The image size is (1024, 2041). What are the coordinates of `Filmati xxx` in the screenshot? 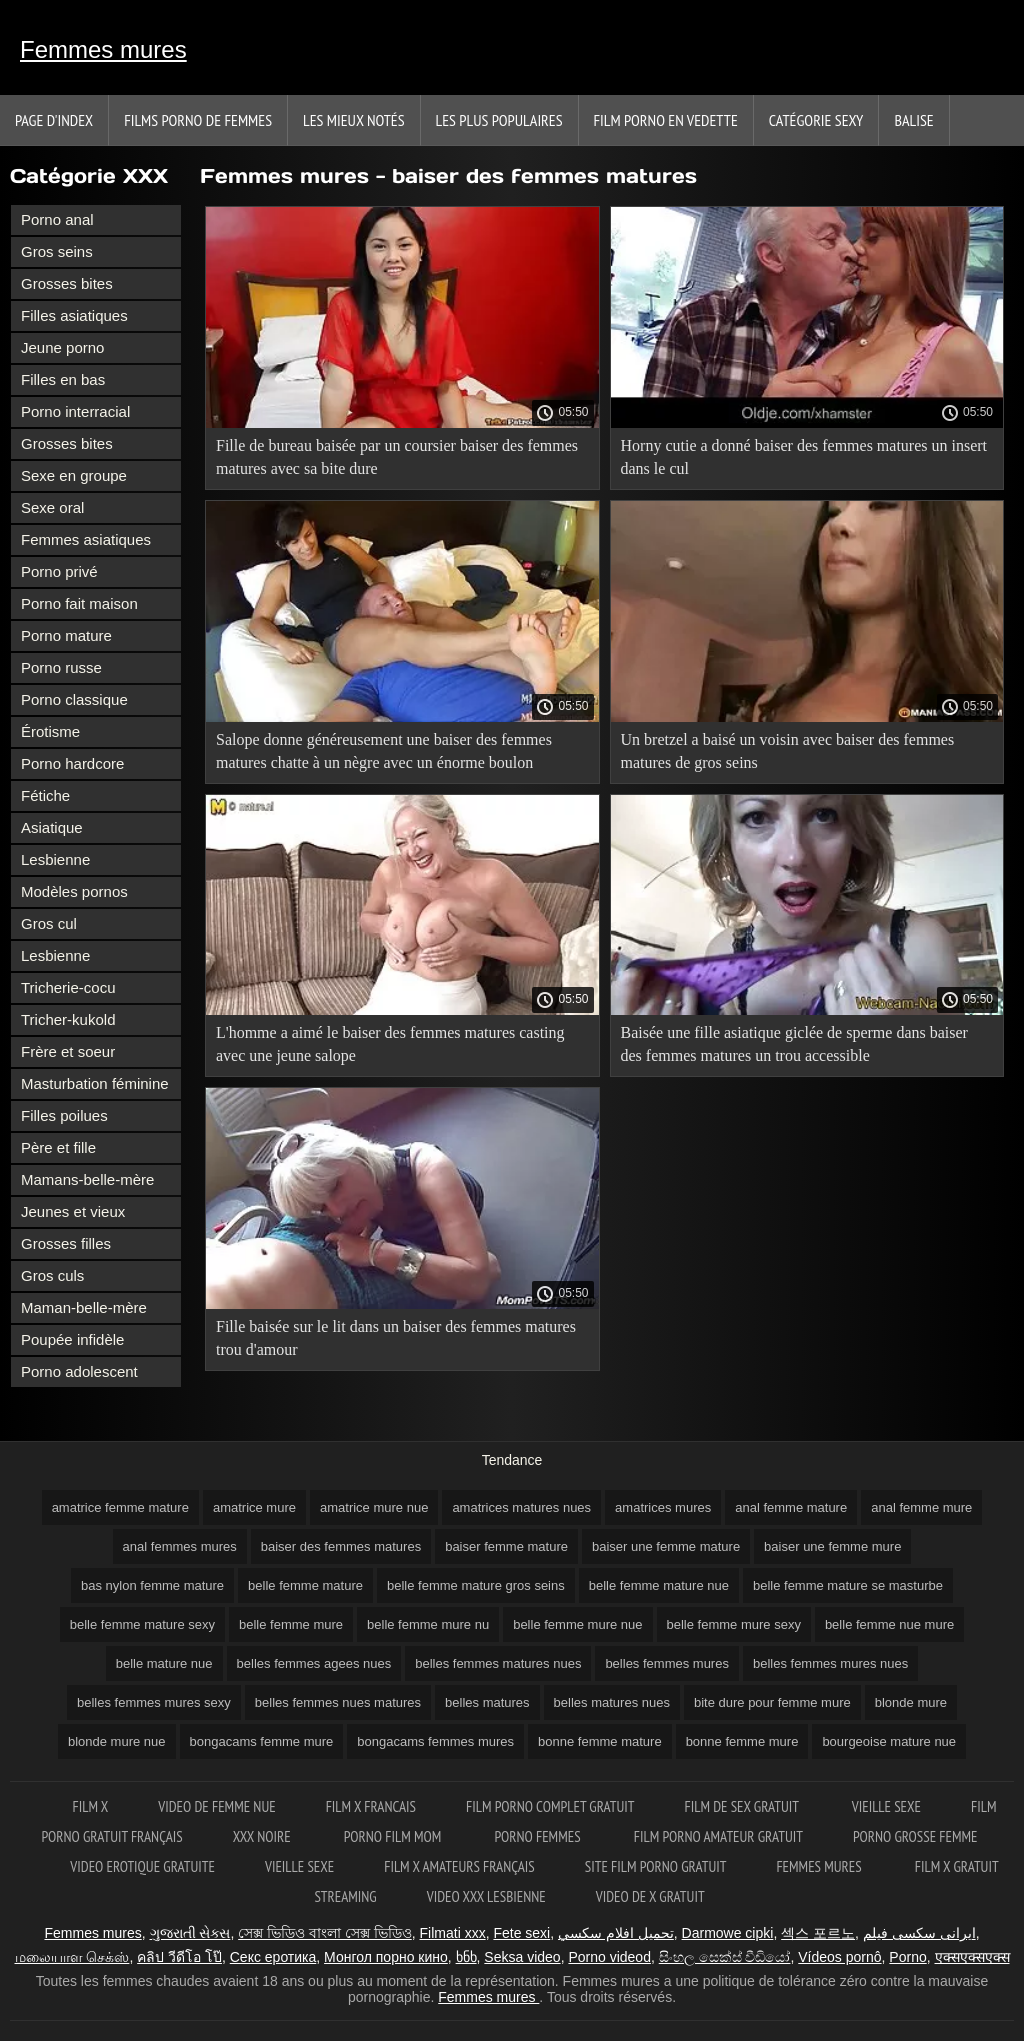 It's located at (453, 1933).